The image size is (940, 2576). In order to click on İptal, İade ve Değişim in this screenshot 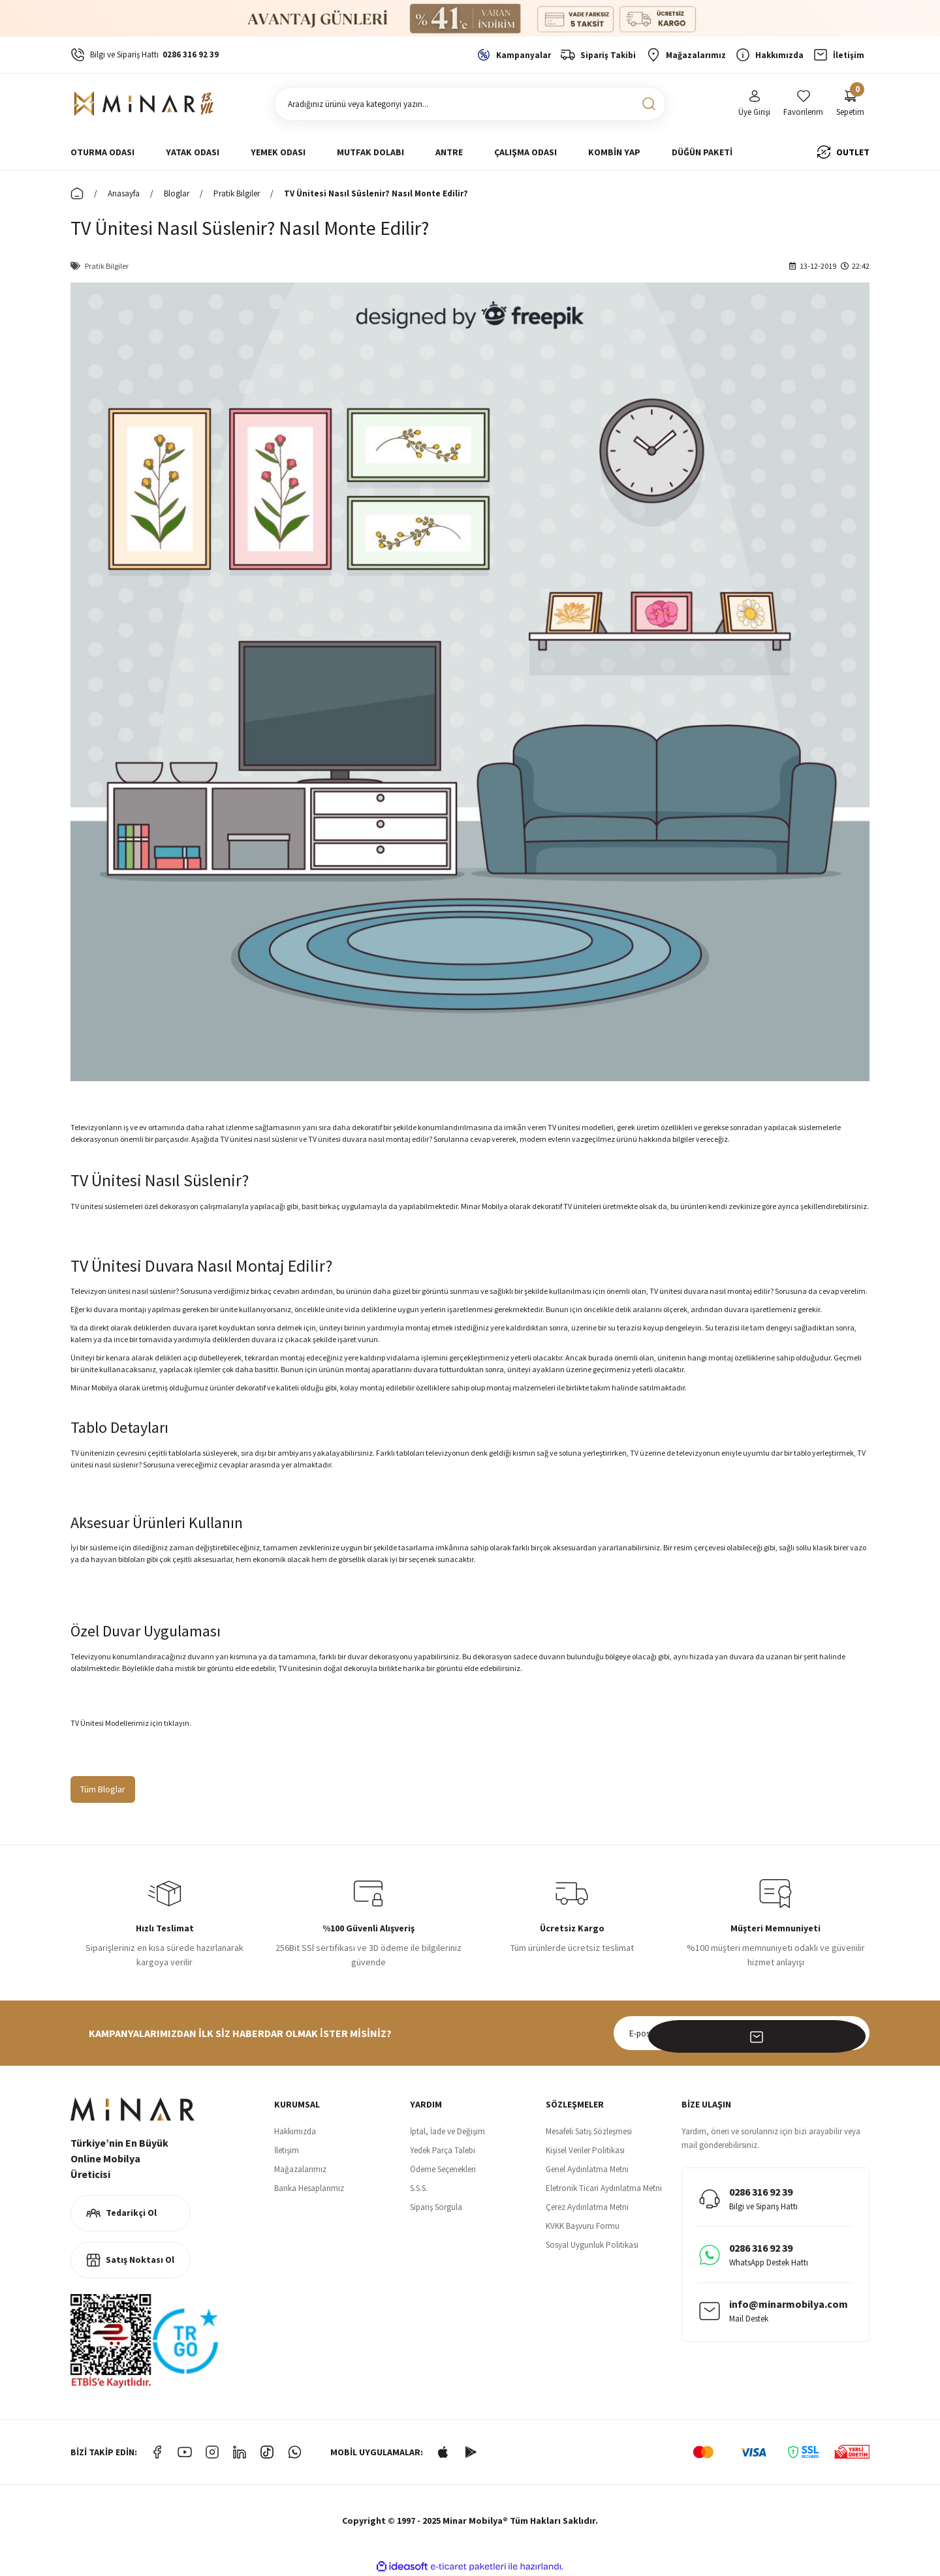, I will do `click(447, 2131)`.